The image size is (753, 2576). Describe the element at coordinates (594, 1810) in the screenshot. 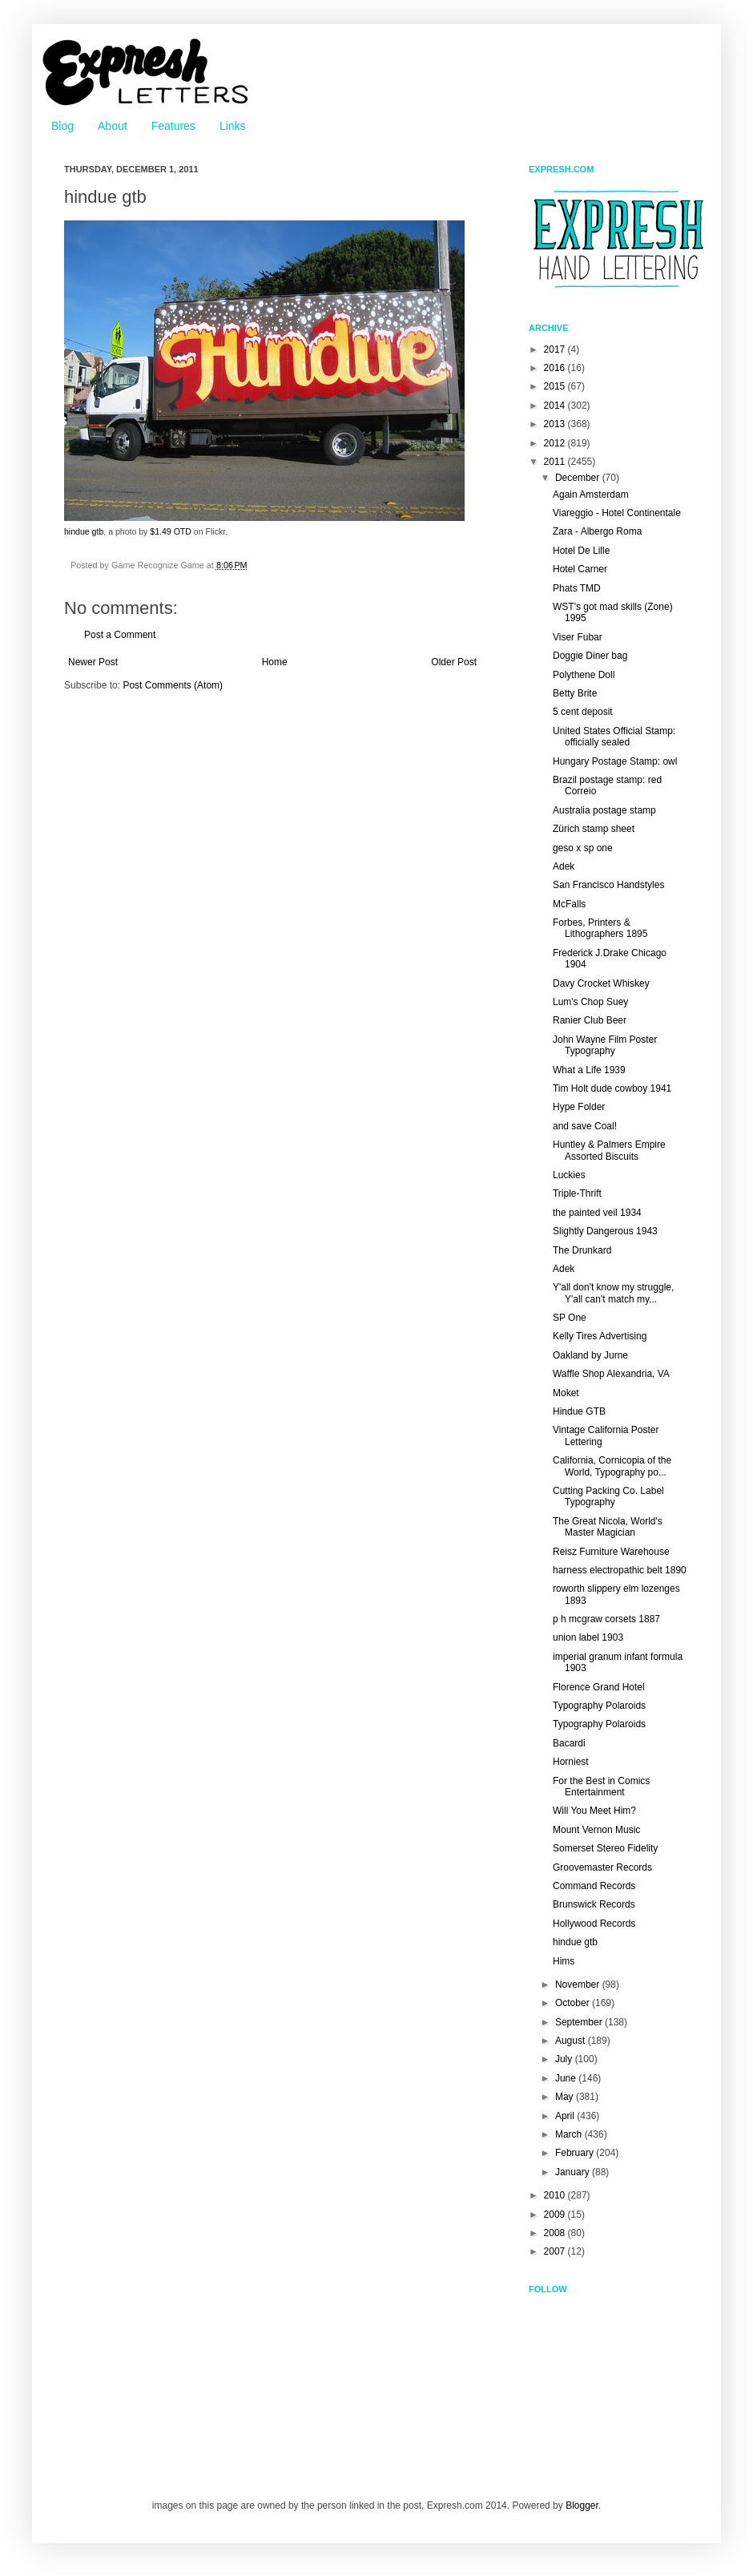

I see `Will You Meet Him?` at that location.